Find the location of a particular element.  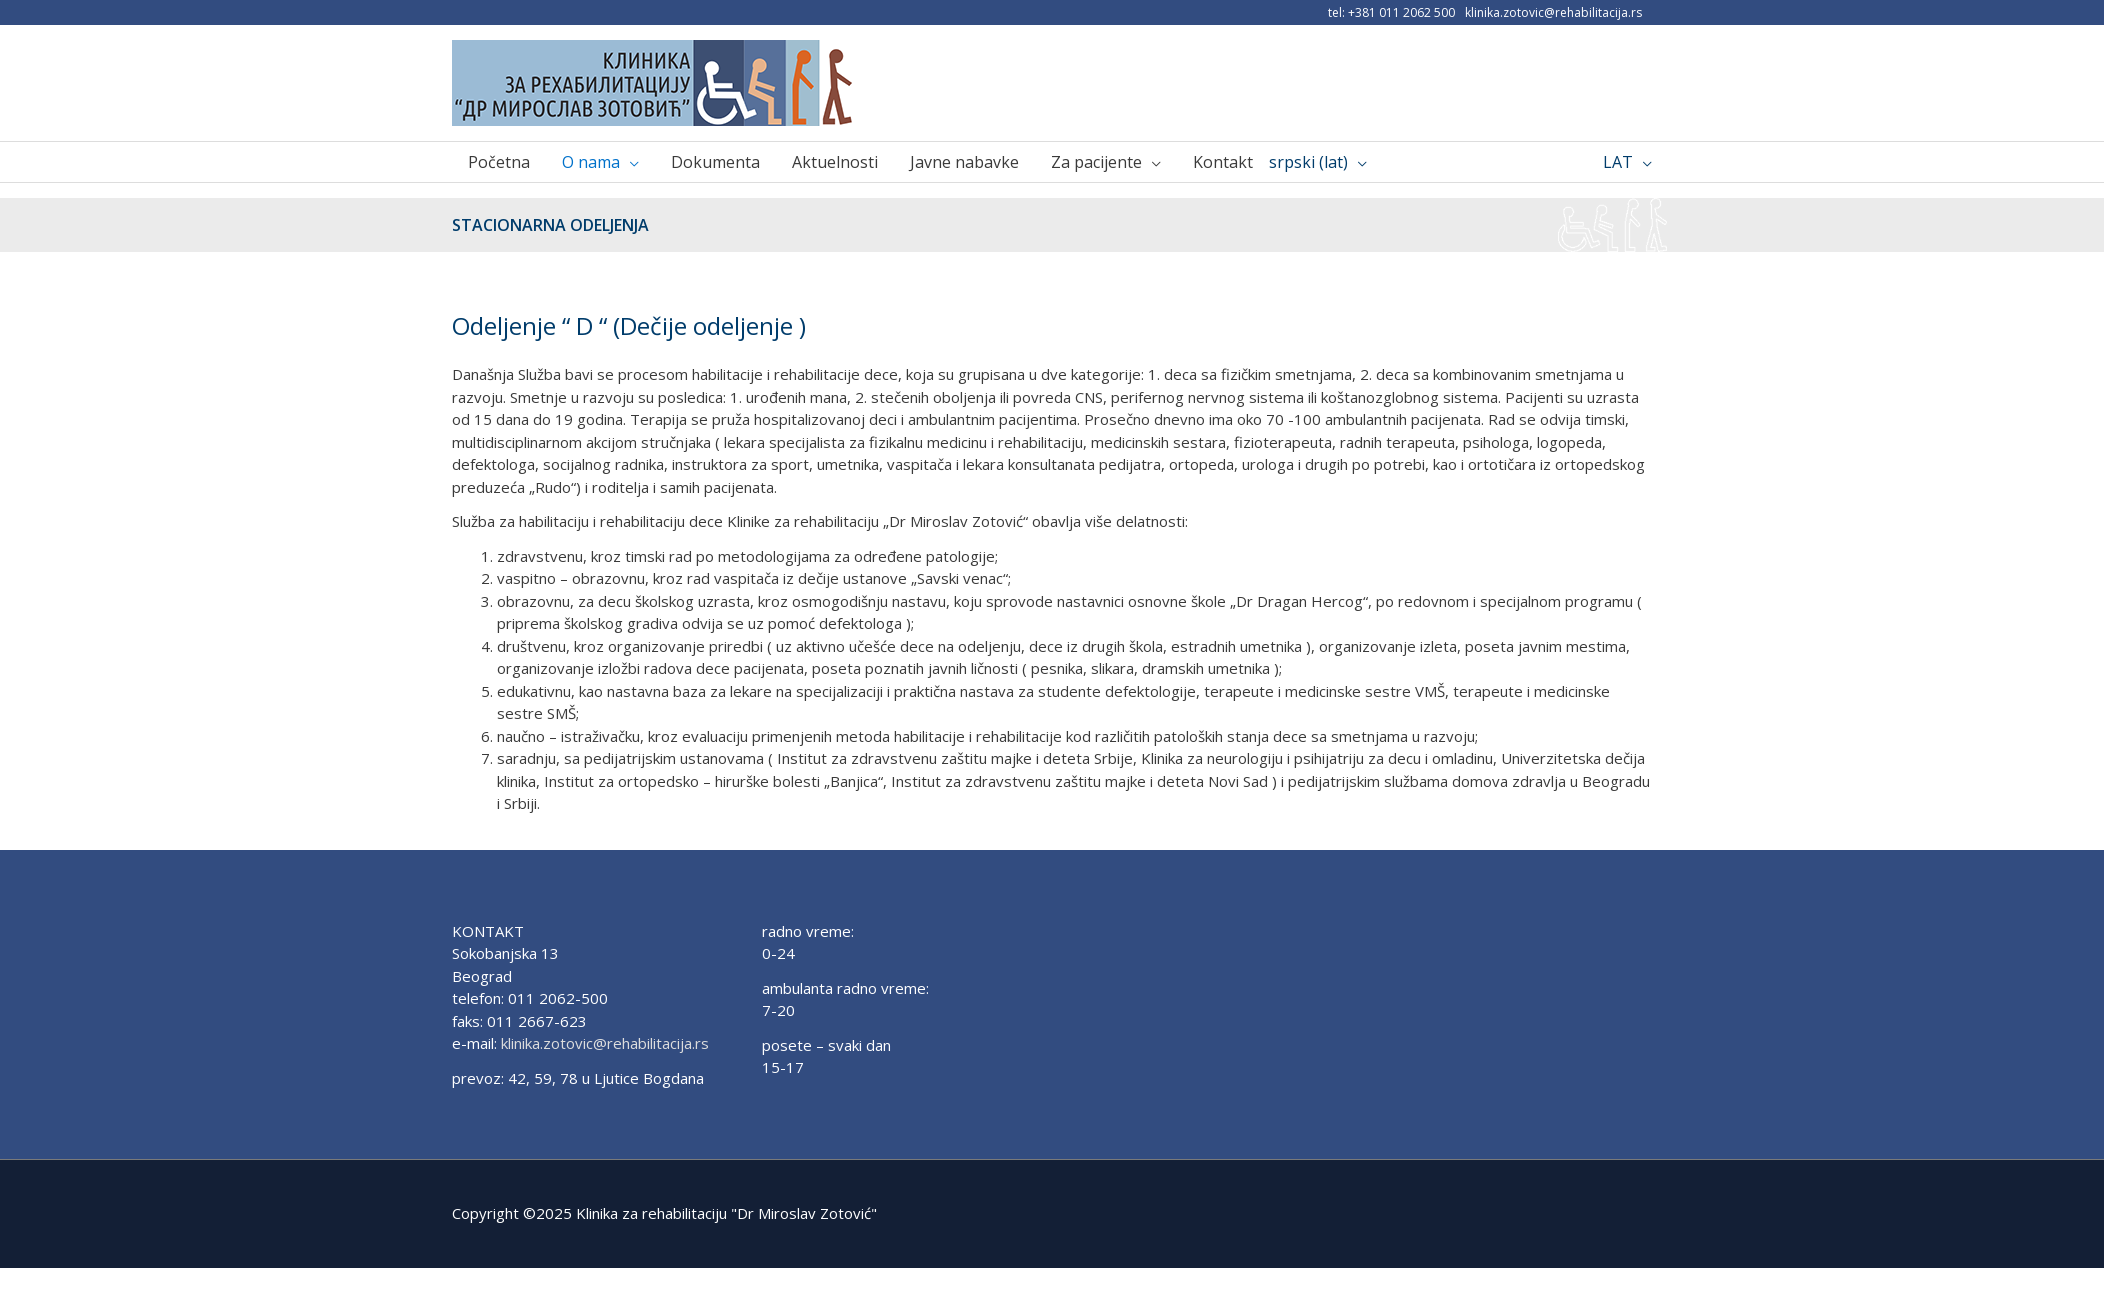

Kontakt is located at coordinates (1223, 162).